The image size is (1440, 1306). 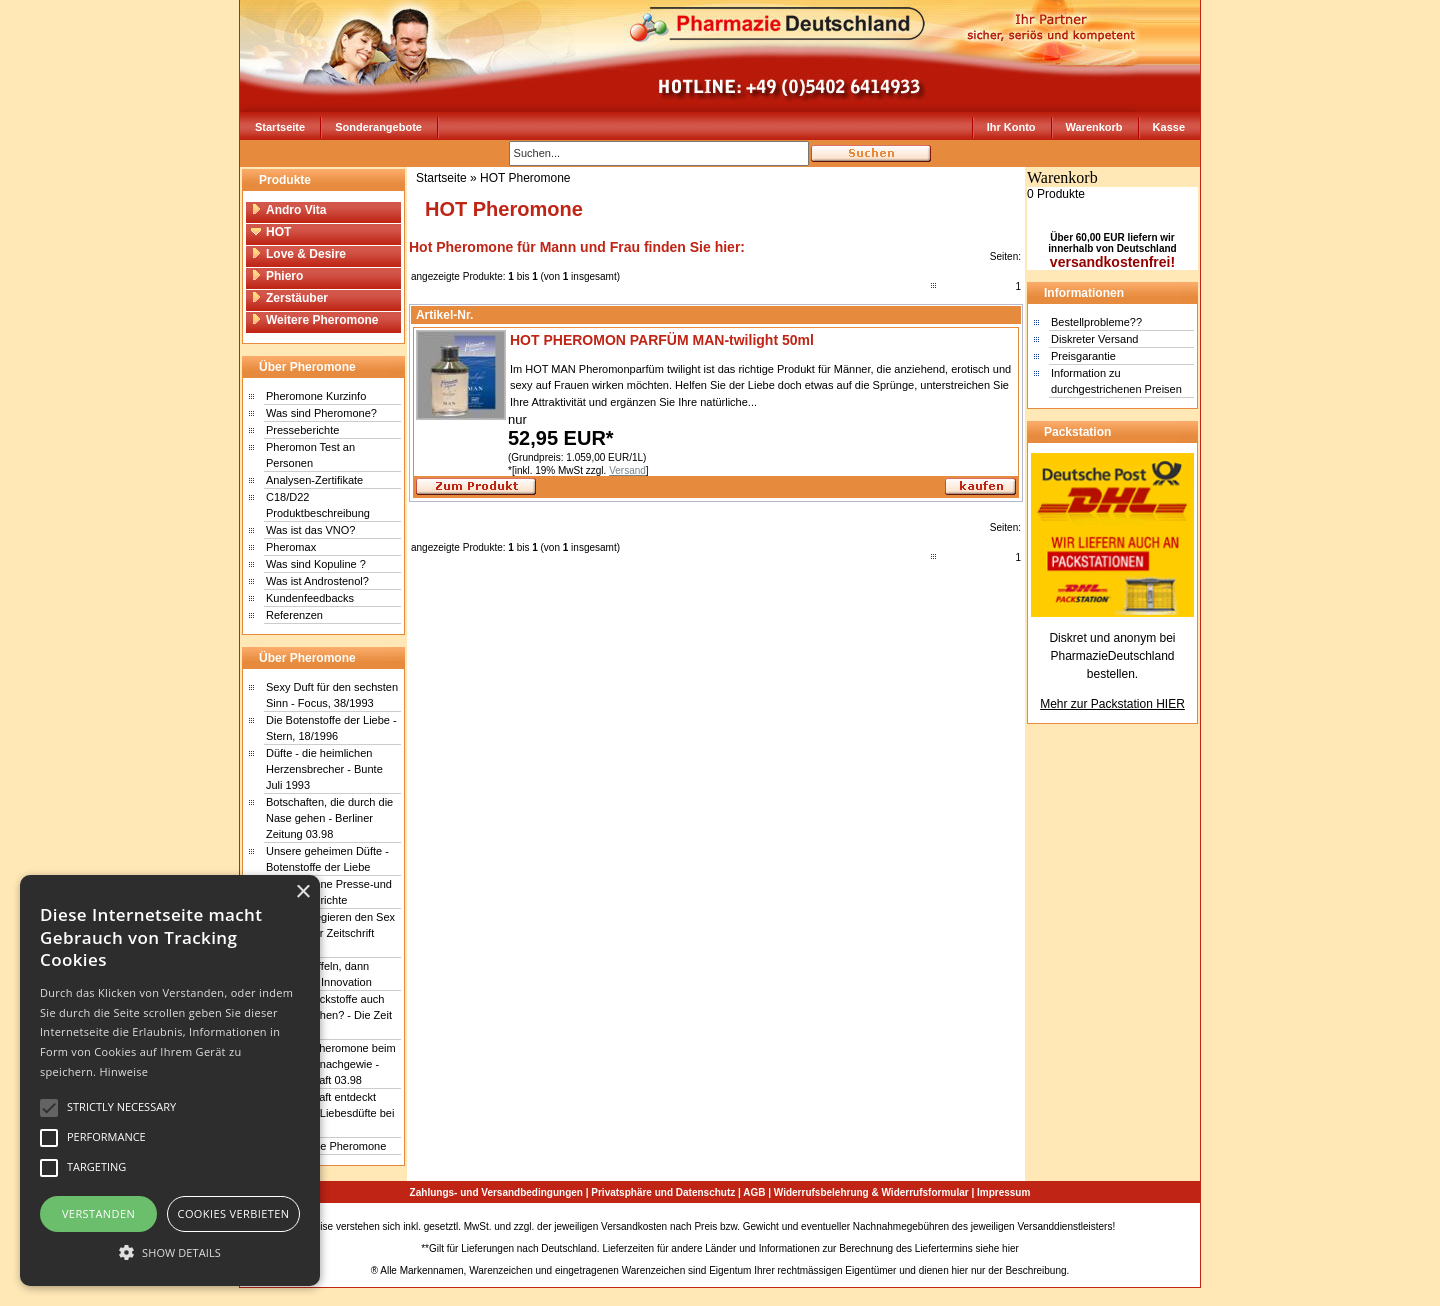 I want to click on Phiero, so click(x=277, y=276).